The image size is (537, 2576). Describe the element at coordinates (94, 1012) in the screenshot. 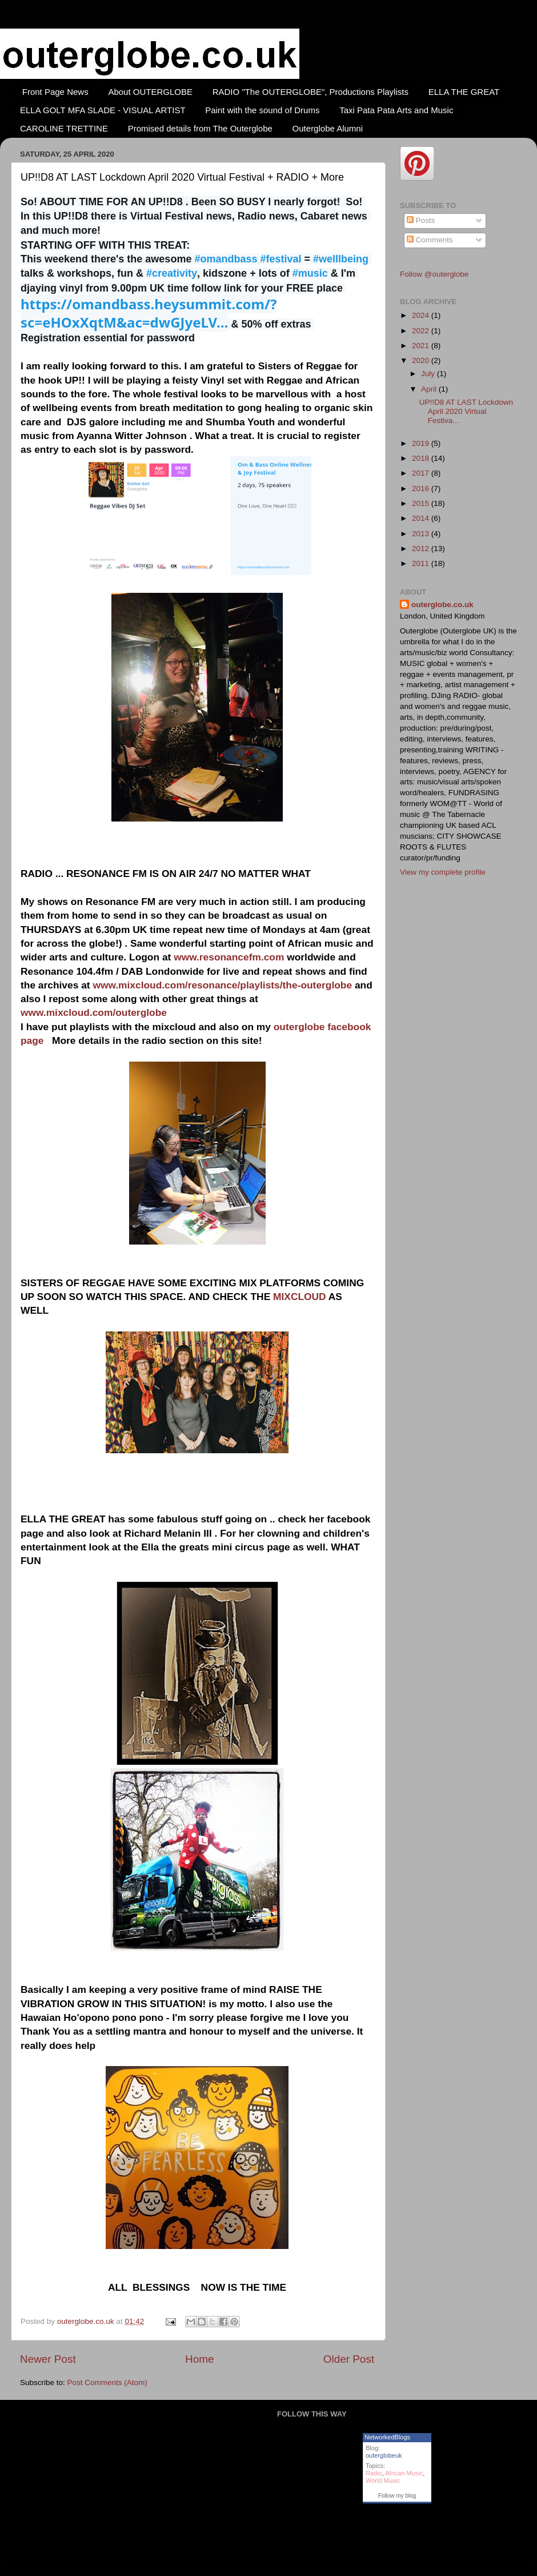

I see `www.mixcloud.com/outerglobe` at that location.